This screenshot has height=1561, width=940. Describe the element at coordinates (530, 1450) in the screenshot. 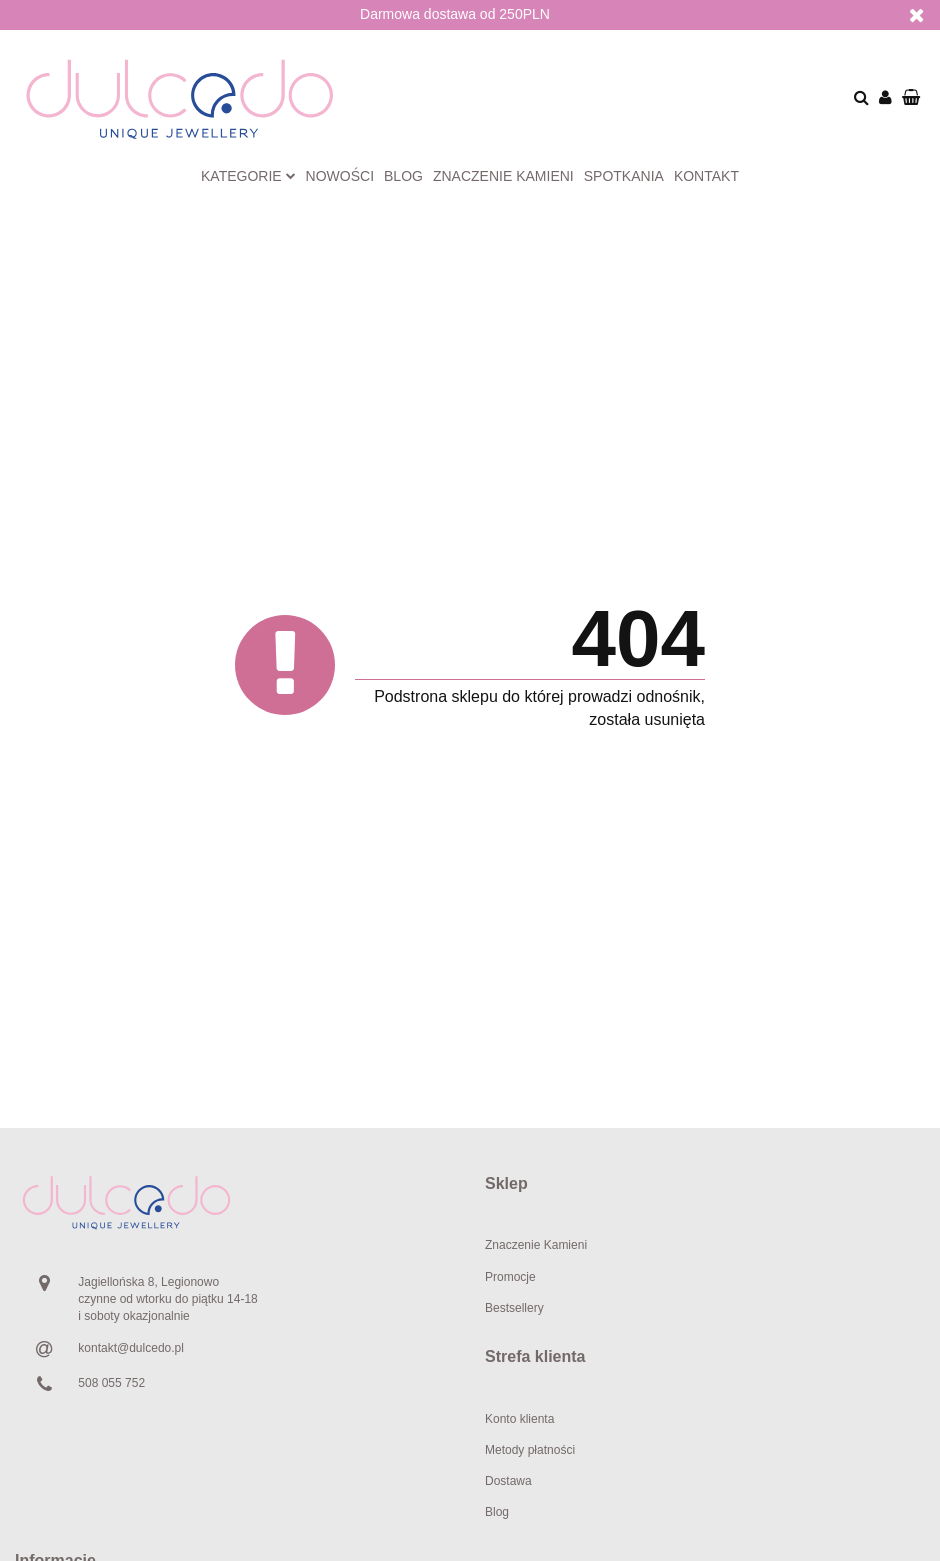

I see `Metody płatności` at that location.